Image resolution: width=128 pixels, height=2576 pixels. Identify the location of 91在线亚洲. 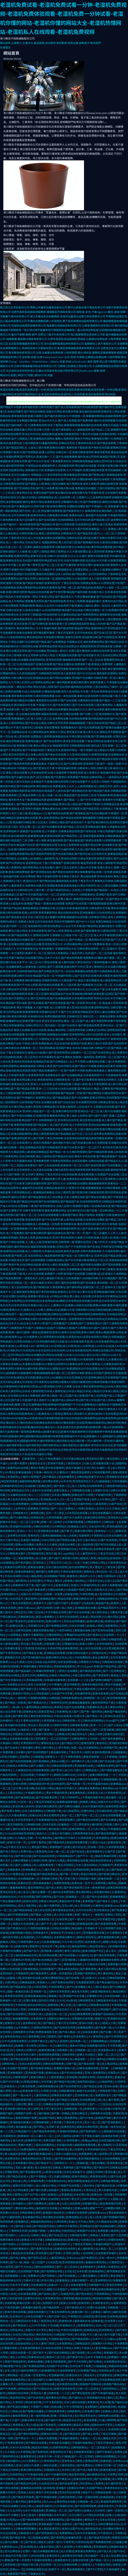
(54, 2262).